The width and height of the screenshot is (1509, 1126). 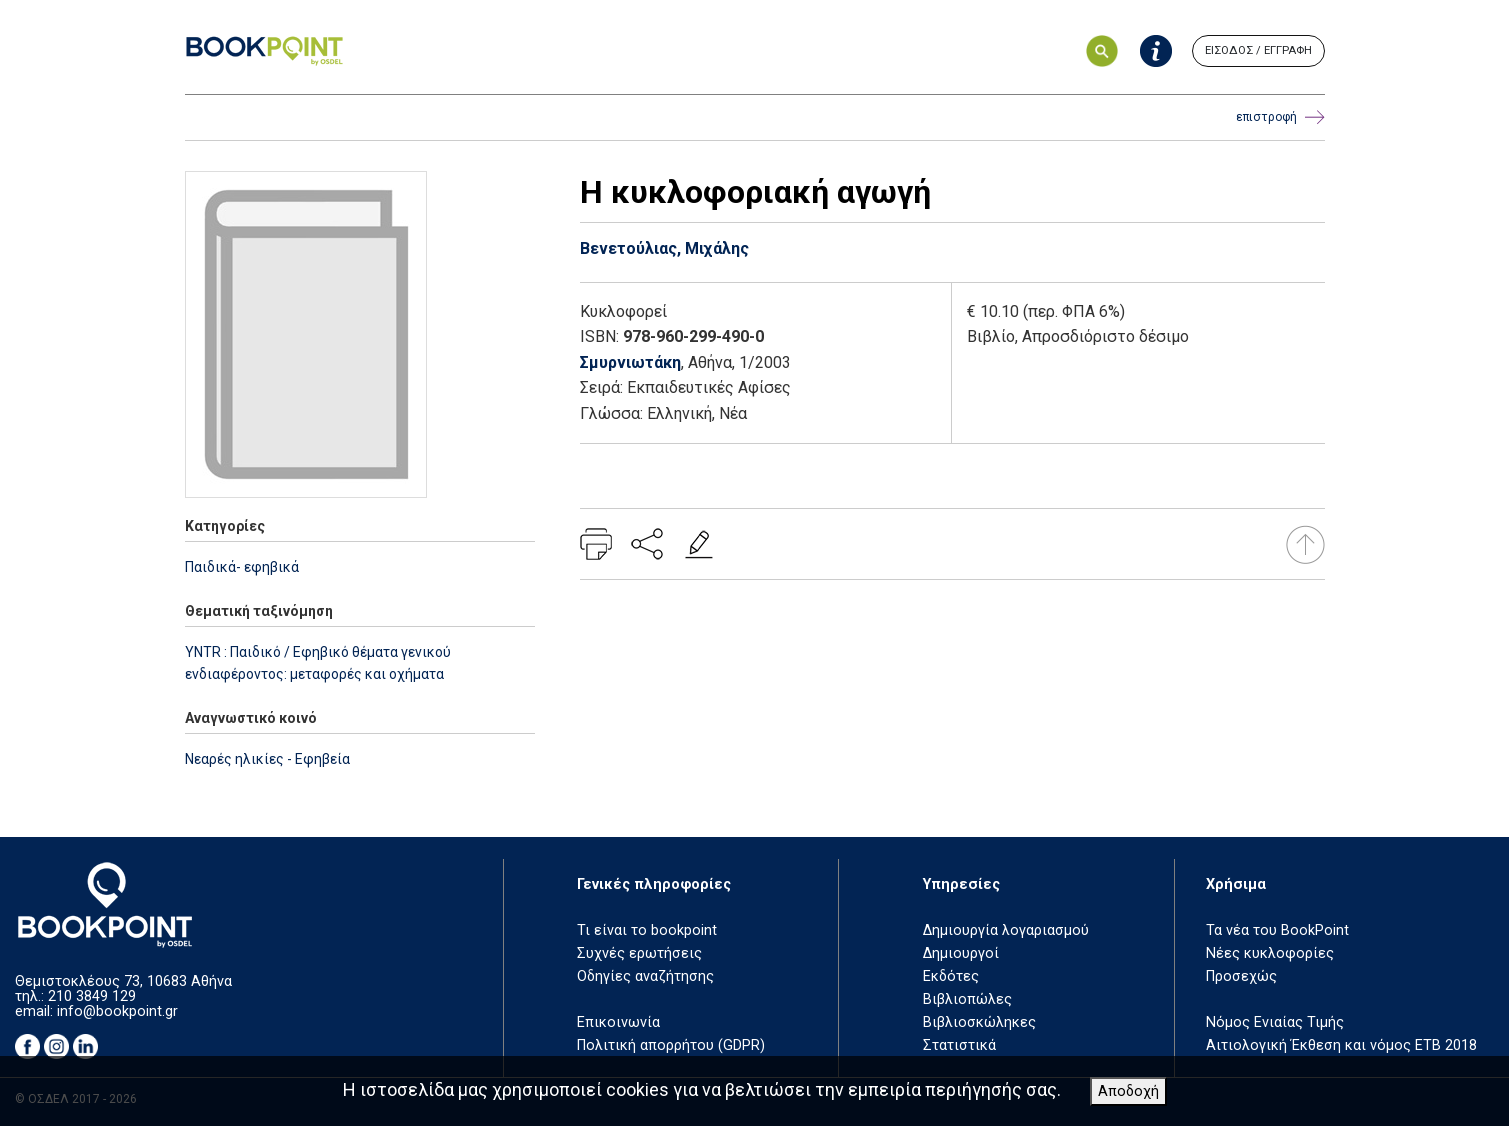 I want to click on Δημιουργία λογαριασμού, so click(x=1006, y=930).